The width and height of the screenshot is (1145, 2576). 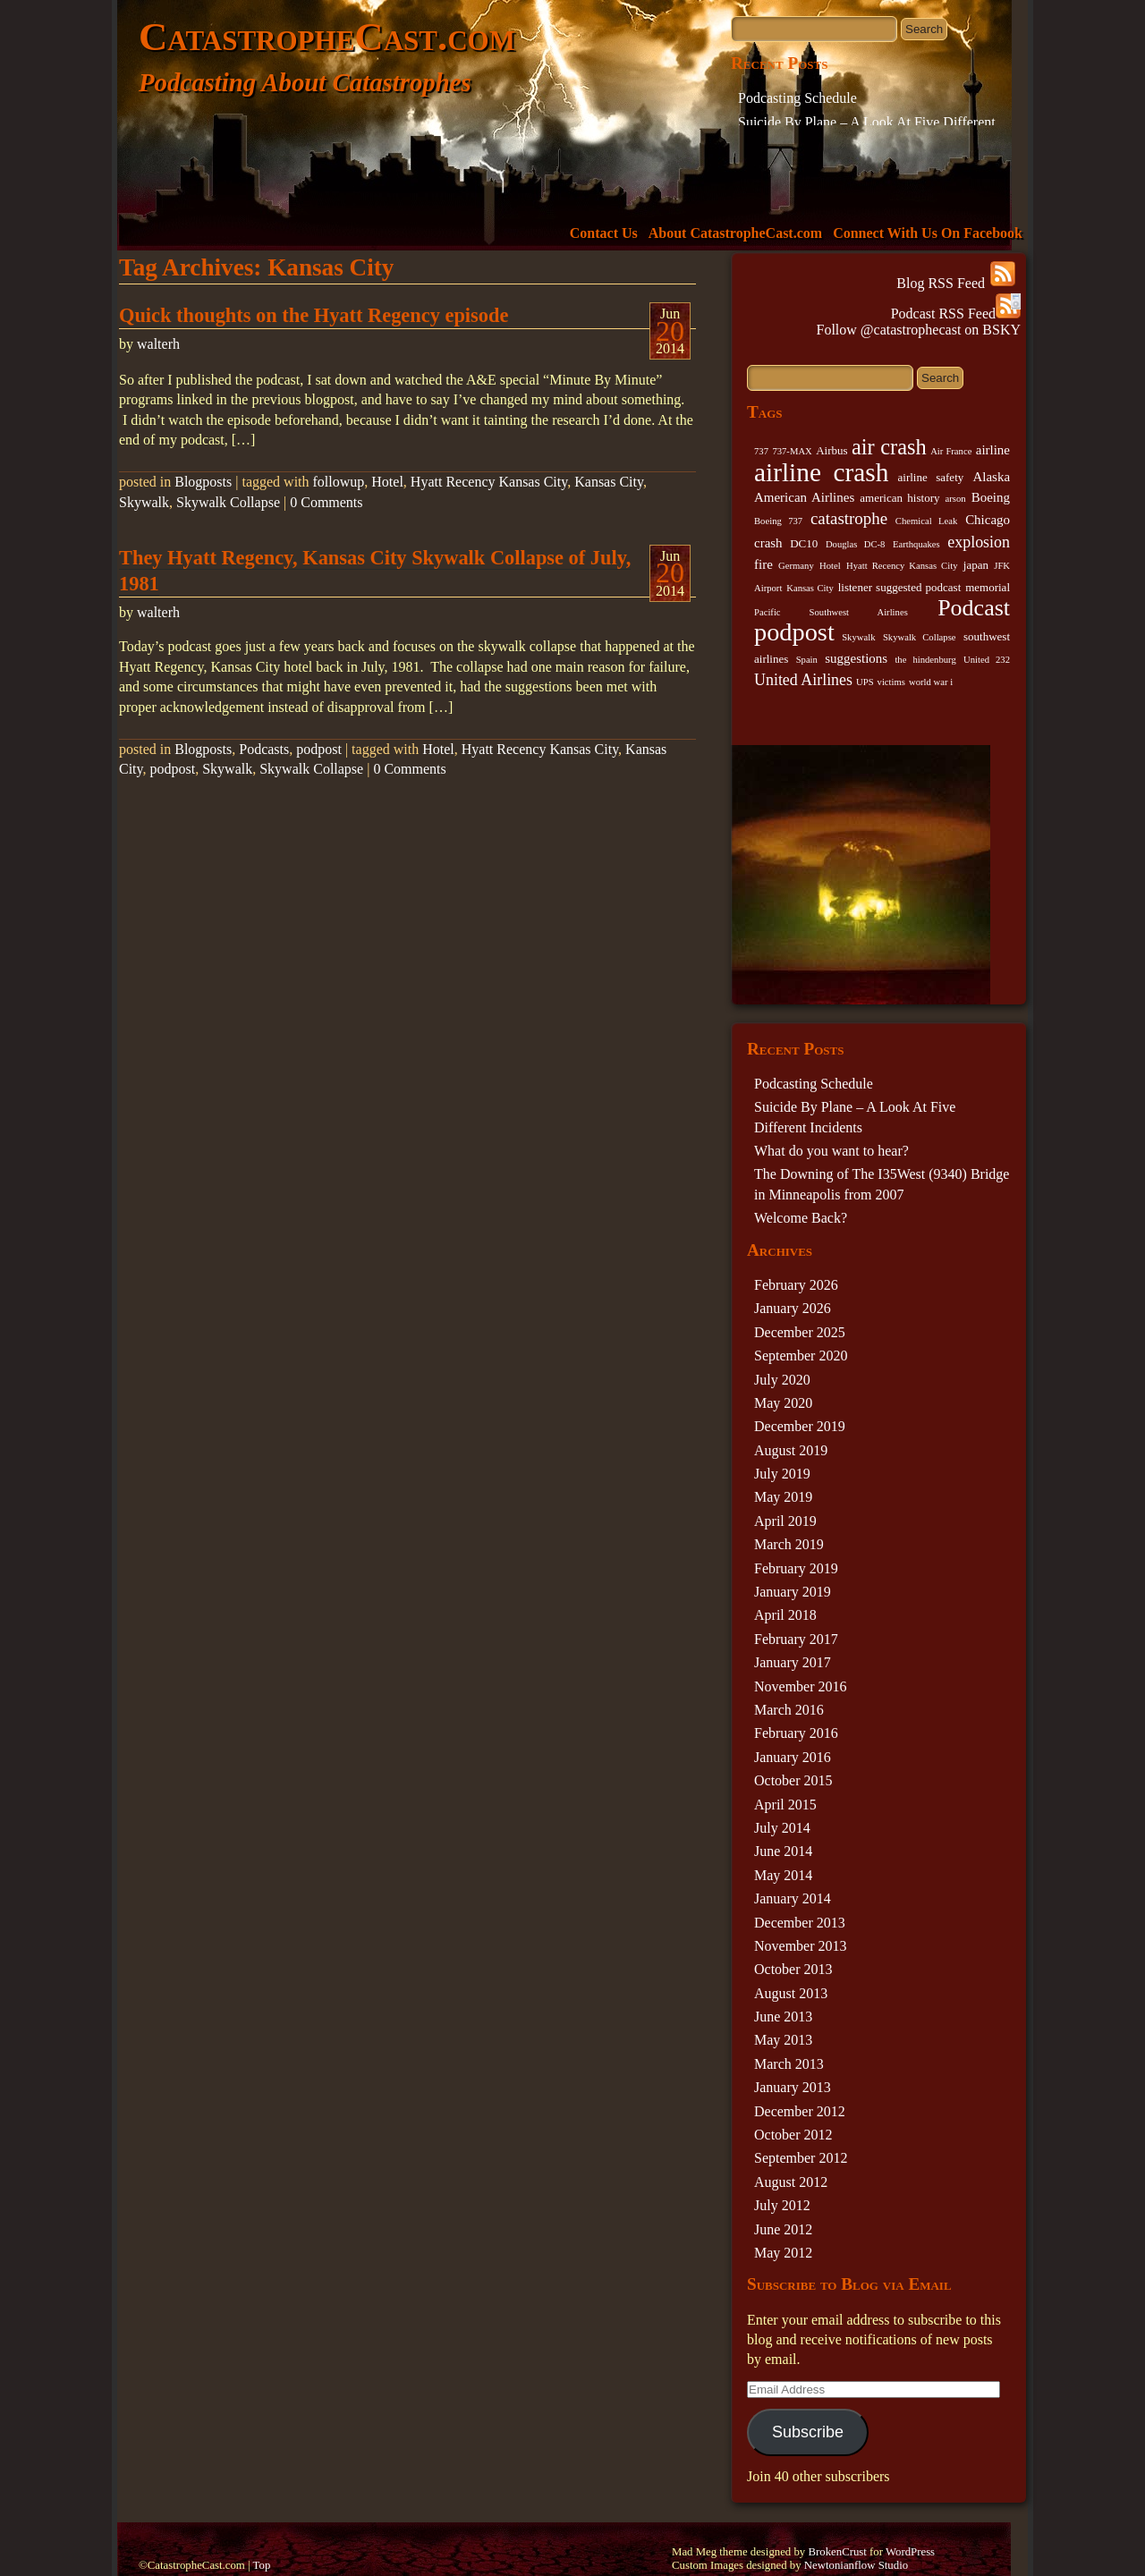 What do you see at coordinates (794, 632) in the screenshot?
I see `podpost [podpost (23 items)]` at bounding box center [794, 632].